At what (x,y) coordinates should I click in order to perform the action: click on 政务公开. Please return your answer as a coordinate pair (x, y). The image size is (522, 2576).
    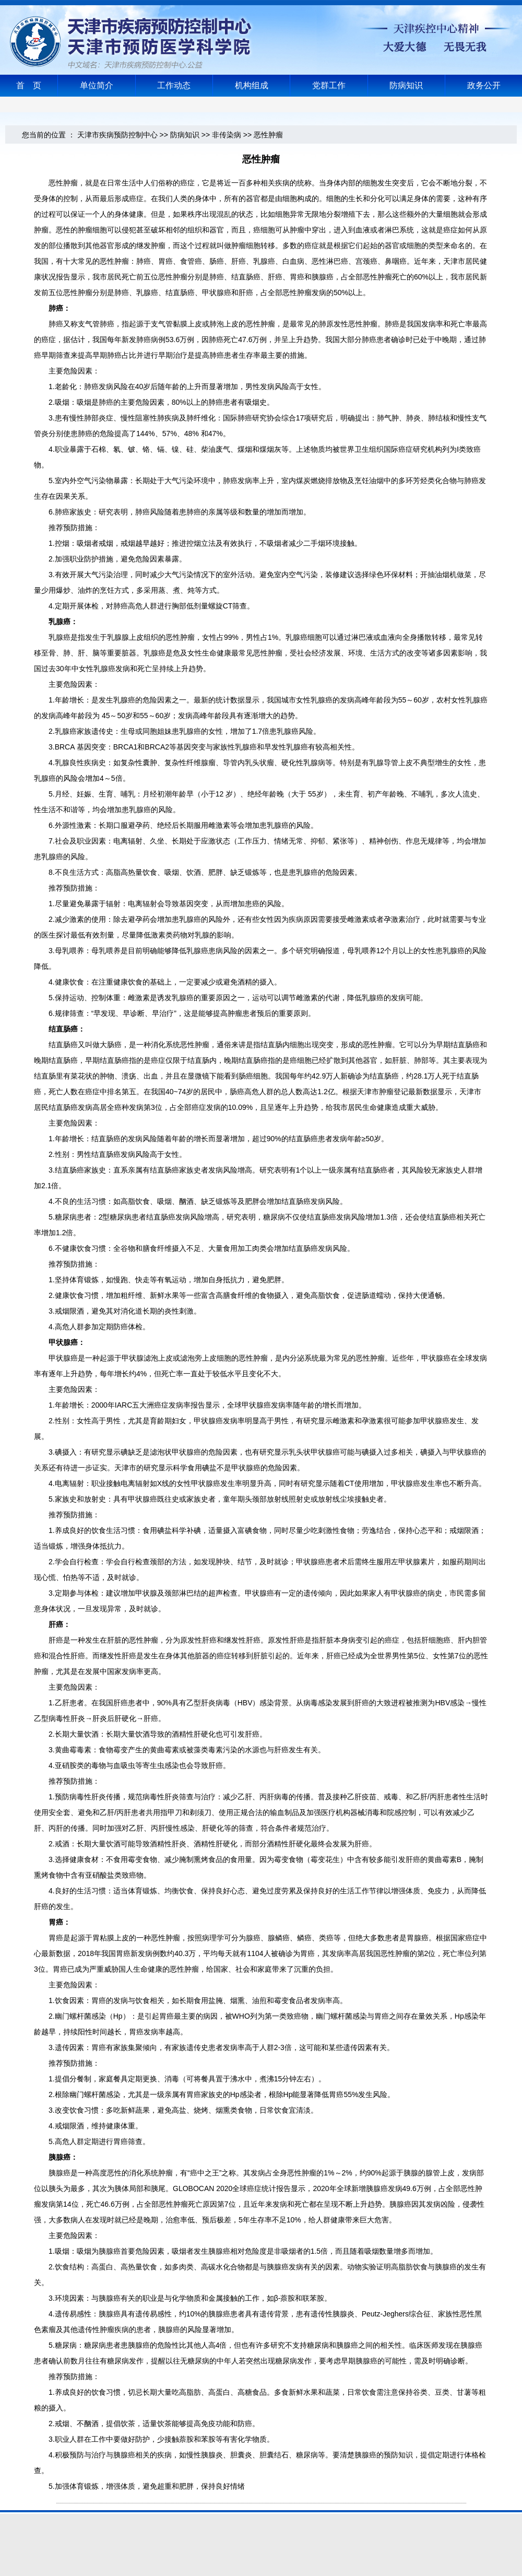
    Looking at the image, I should click on (484, 85).